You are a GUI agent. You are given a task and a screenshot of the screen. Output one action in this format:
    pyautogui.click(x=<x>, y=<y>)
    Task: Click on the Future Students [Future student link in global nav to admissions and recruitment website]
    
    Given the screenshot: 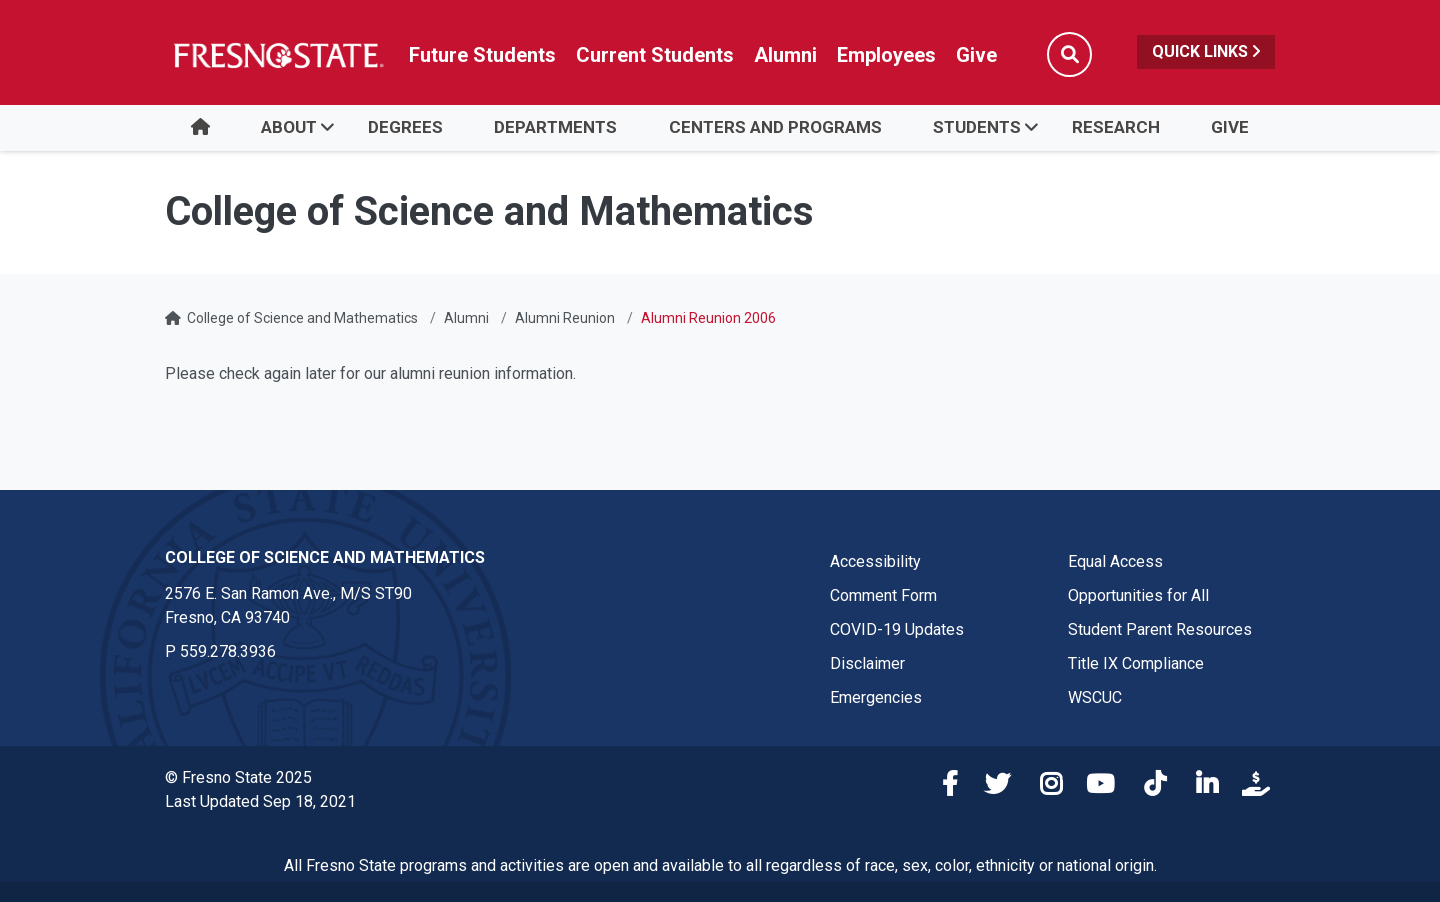 What is the action you would take?
    pyautogui.click(x=482, y=55)
    